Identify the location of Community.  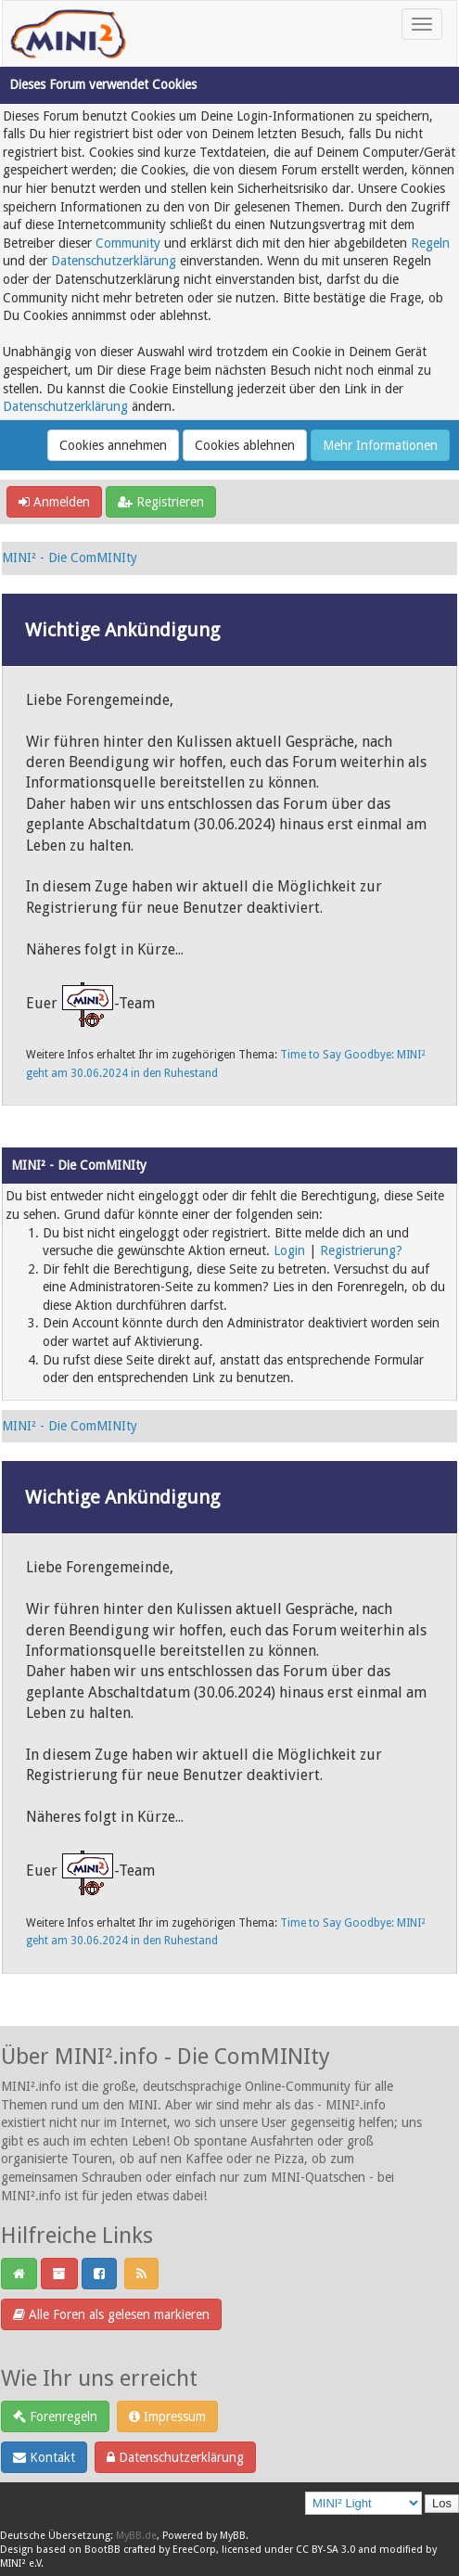
(128, 243).